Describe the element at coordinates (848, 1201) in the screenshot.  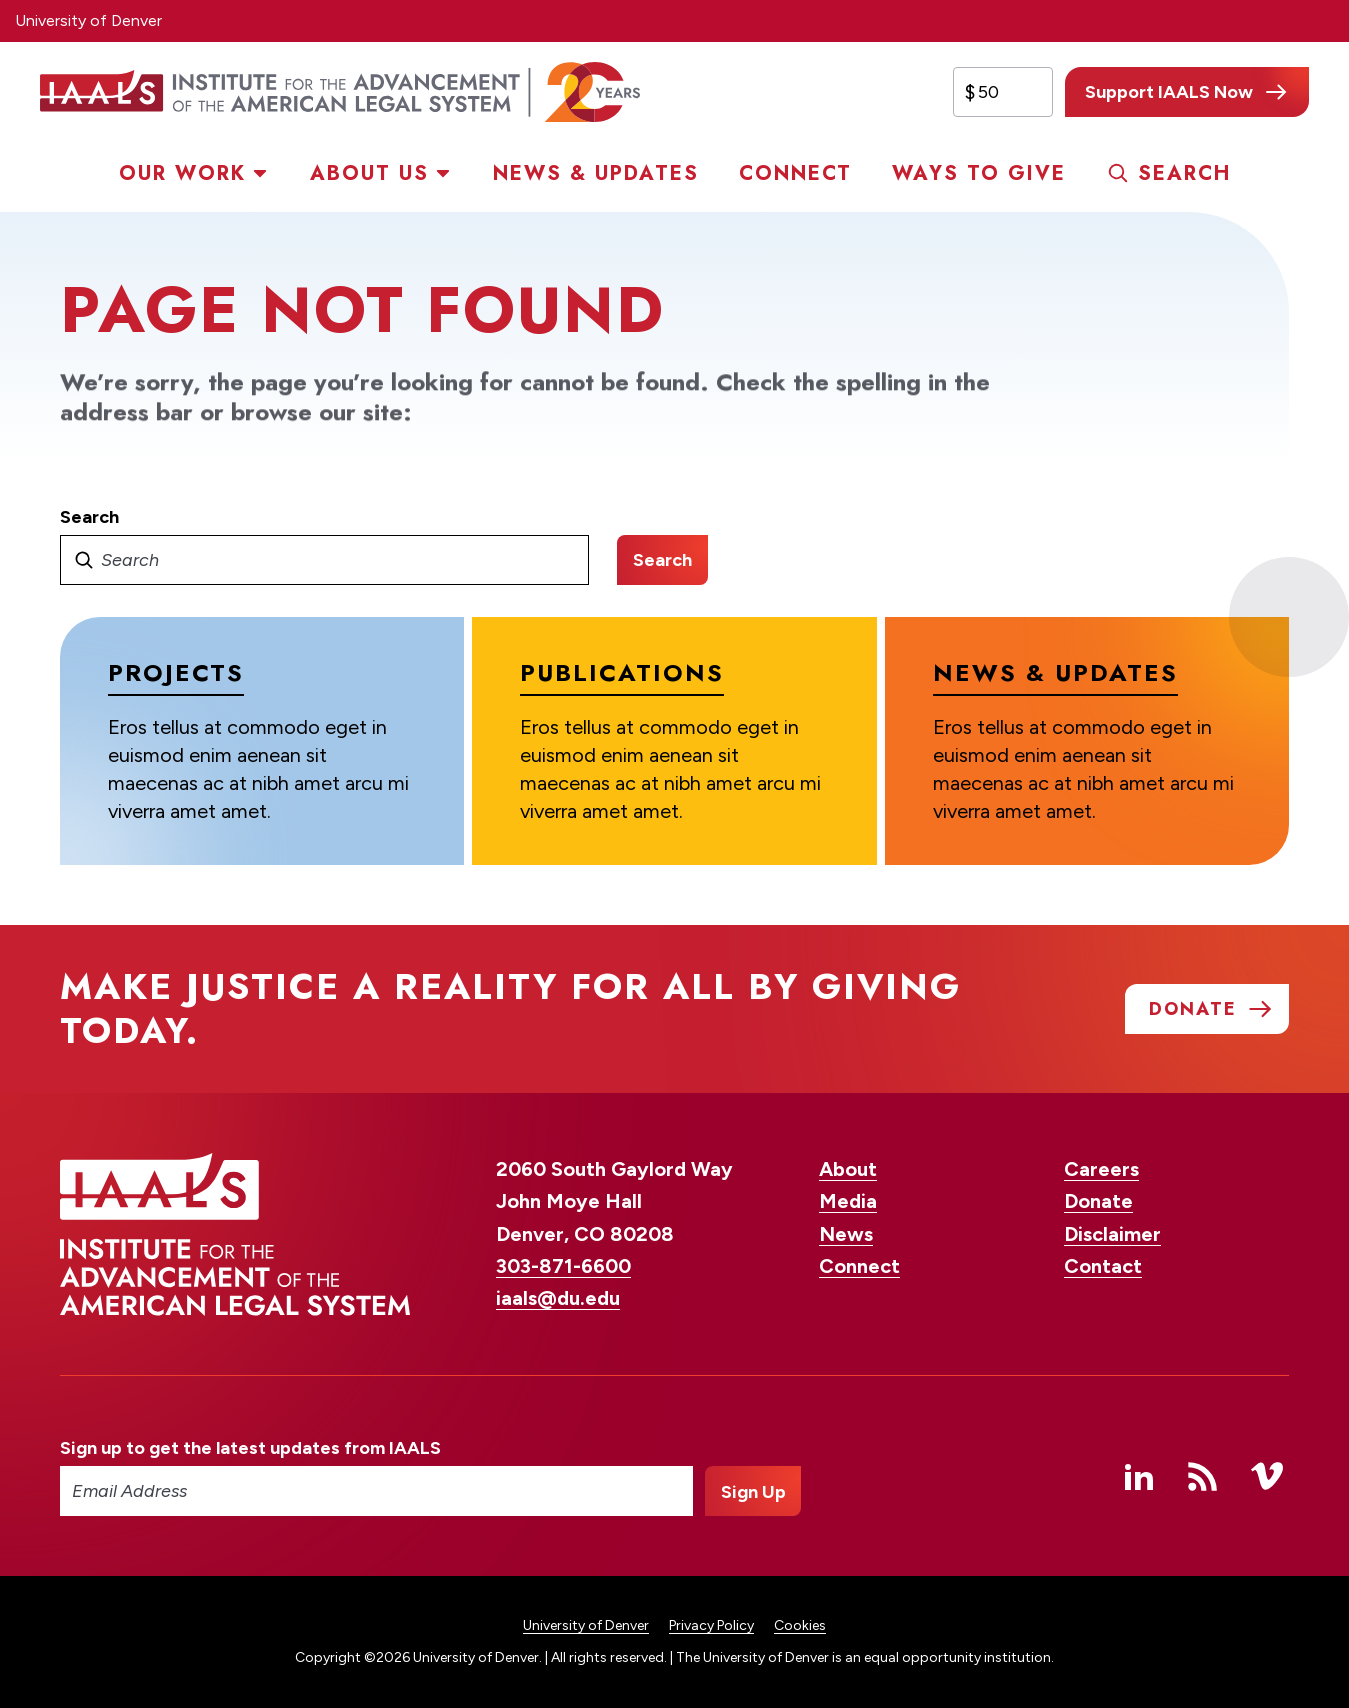
I see `Media` at that location.